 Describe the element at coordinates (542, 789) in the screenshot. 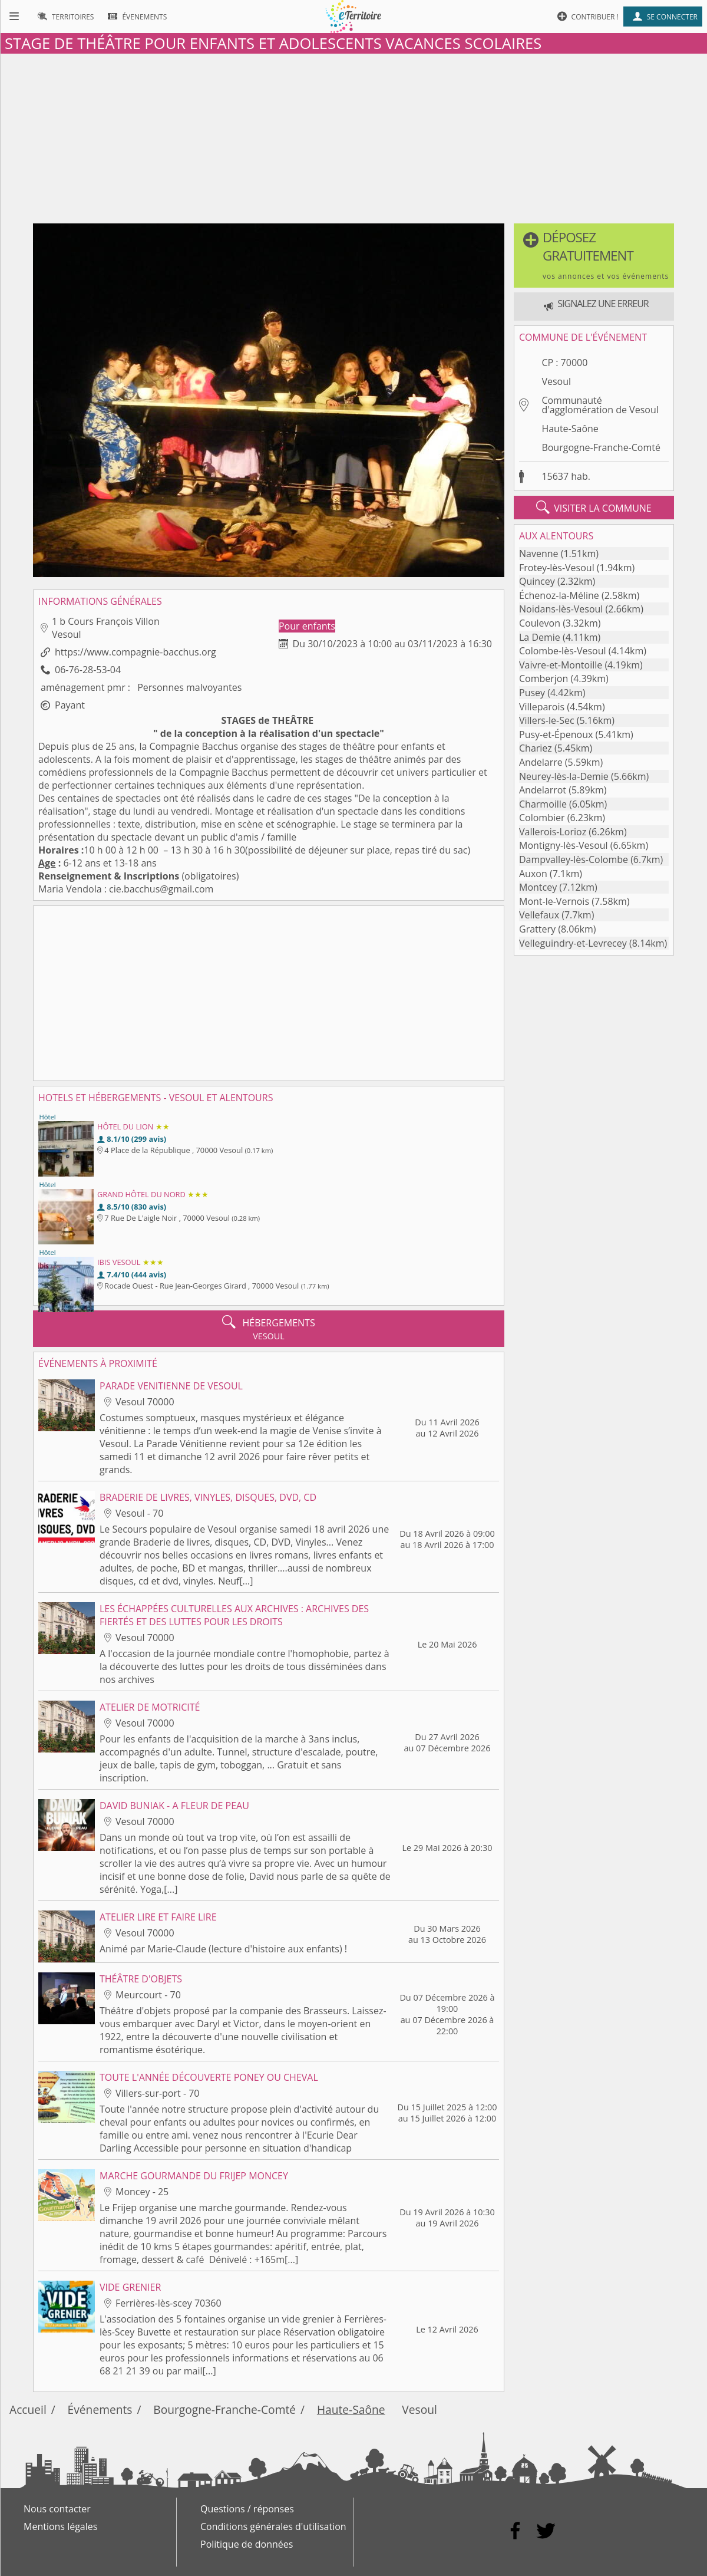

I see `Andelarrot` at that location.